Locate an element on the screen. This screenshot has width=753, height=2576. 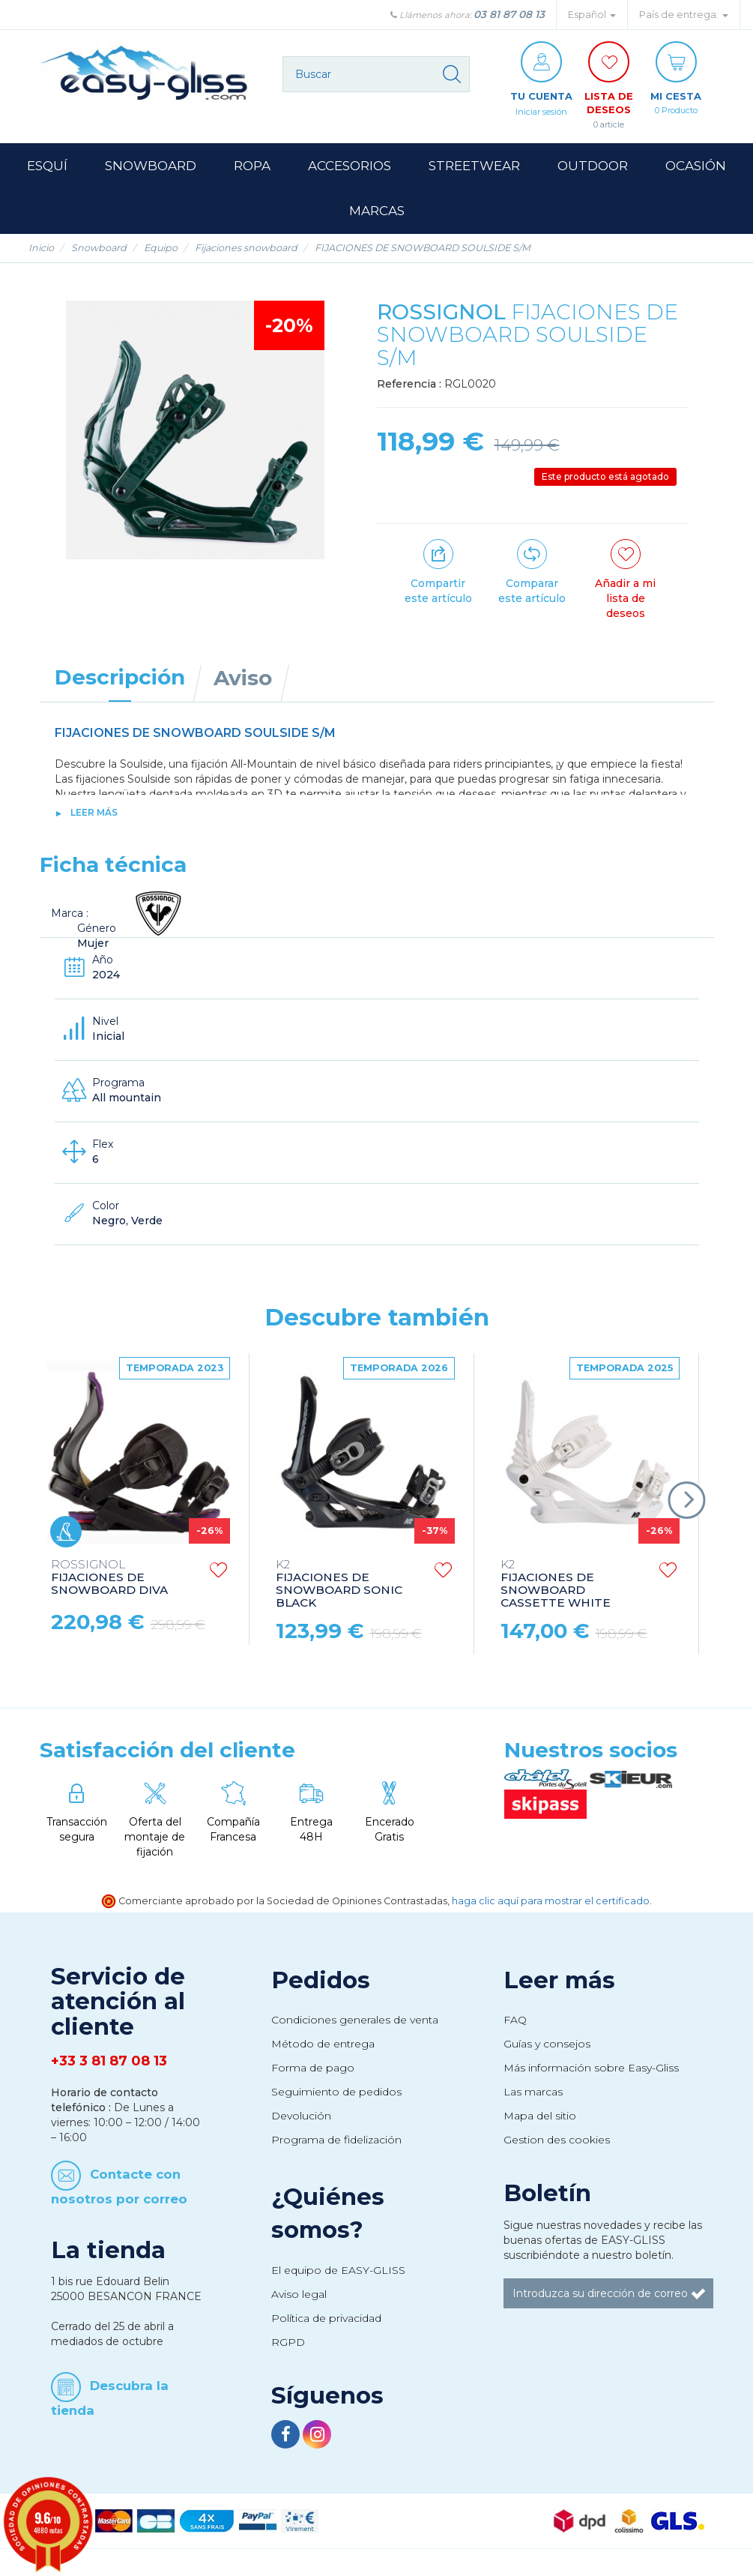
Condiciones generales de venta is located at coordinates (354, 2022).